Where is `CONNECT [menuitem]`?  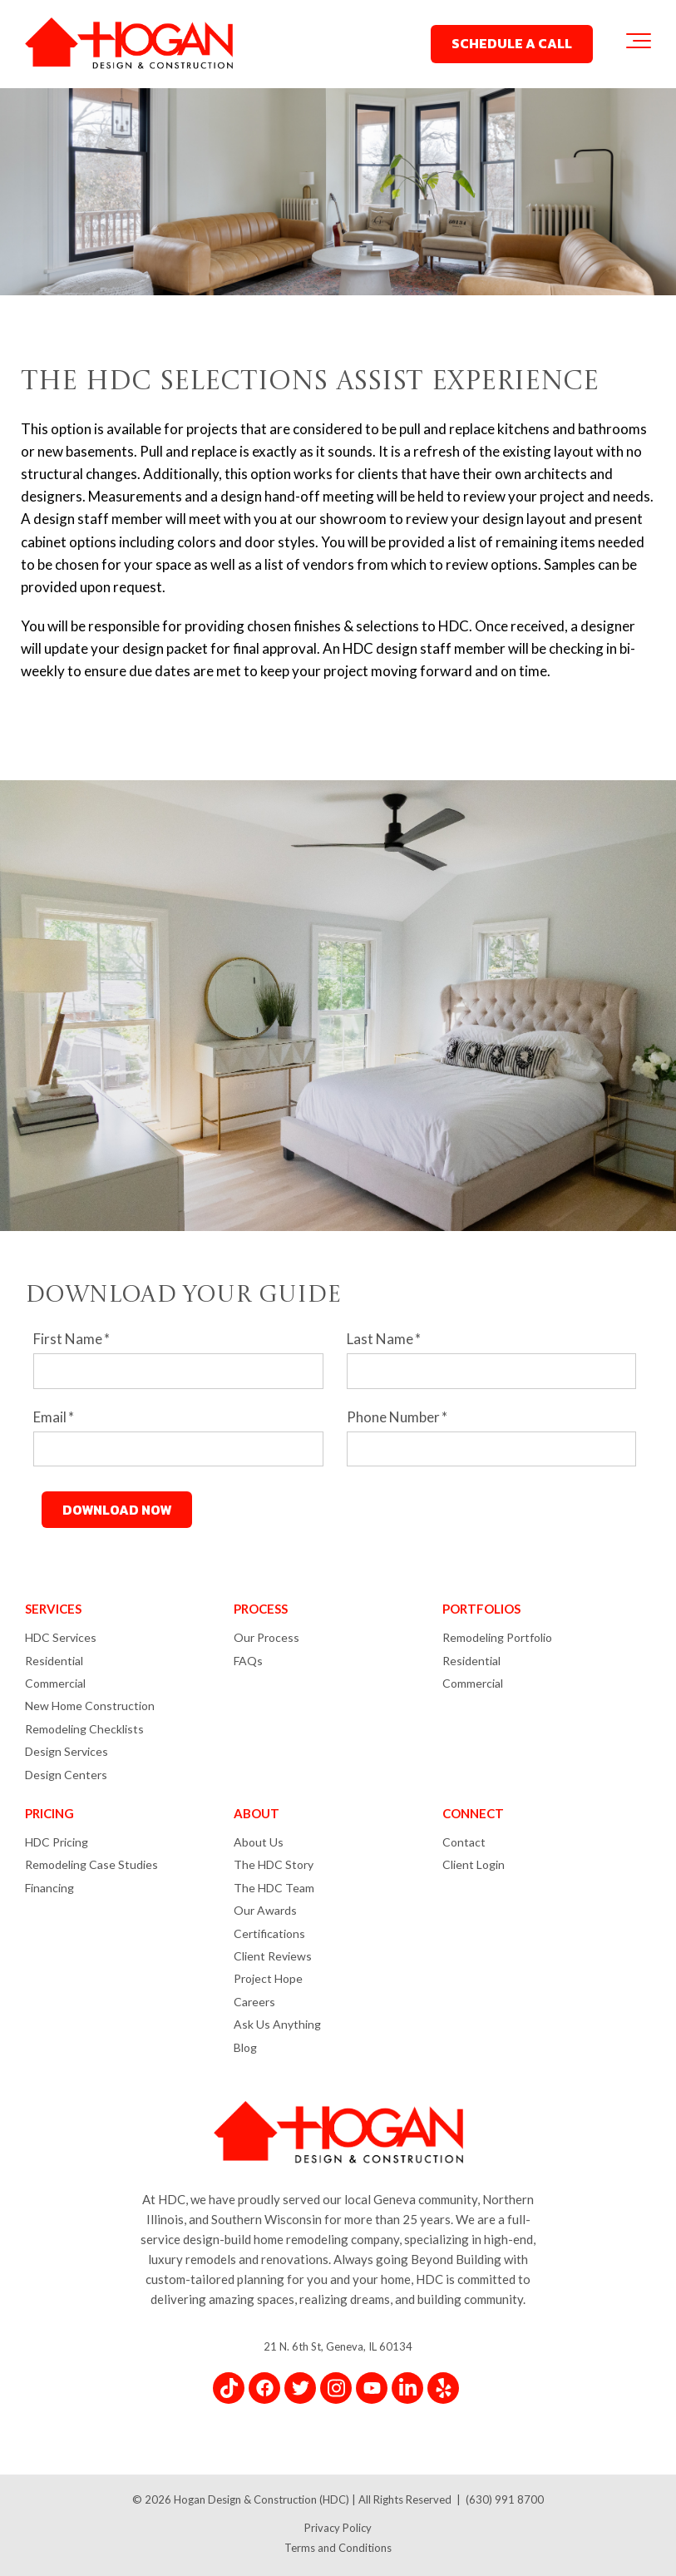 CONNECT [menuitem] is located at coordinates (473, 1813).